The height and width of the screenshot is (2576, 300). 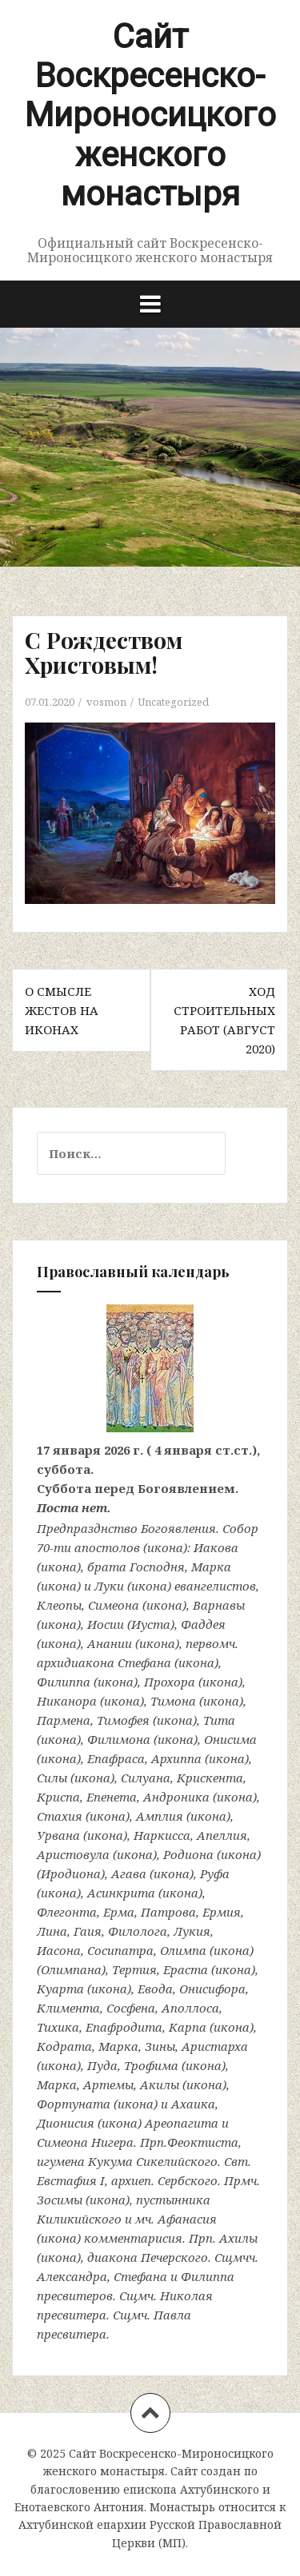 I want to click on Олимпа, so click(x=183, y=1950).